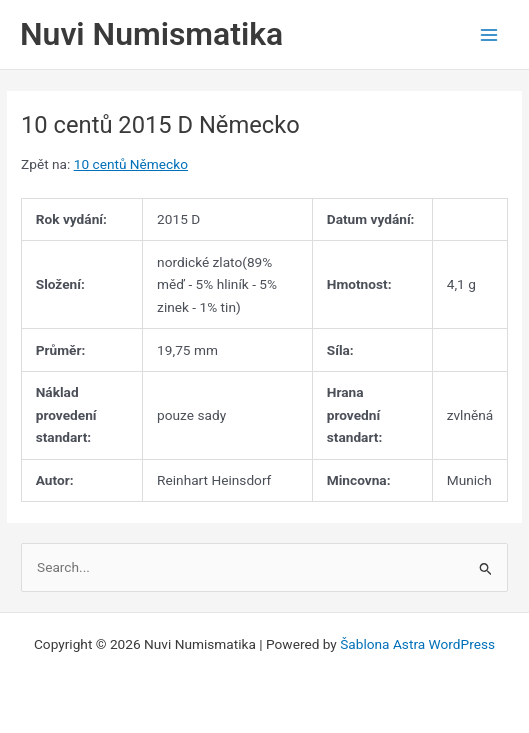 Image resolution: width=529 pixels, height=733 pixels. What do you see at coordinates (417, 644) in the screenshot?
I see `Šablona Astra WordPress` at bounding box center [417, 644].